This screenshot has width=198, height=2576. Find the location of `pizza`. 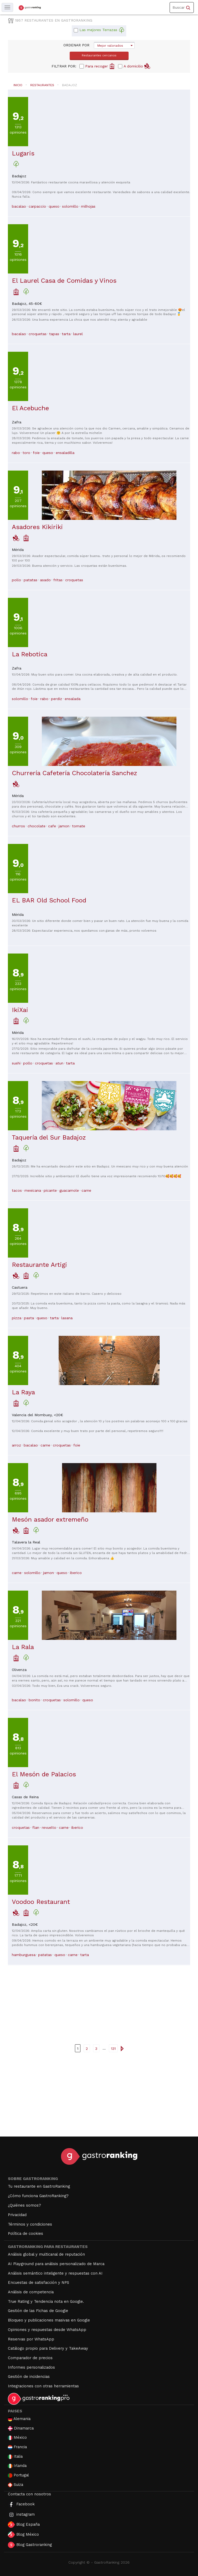

pizza is located at coordinates (16, 1318).